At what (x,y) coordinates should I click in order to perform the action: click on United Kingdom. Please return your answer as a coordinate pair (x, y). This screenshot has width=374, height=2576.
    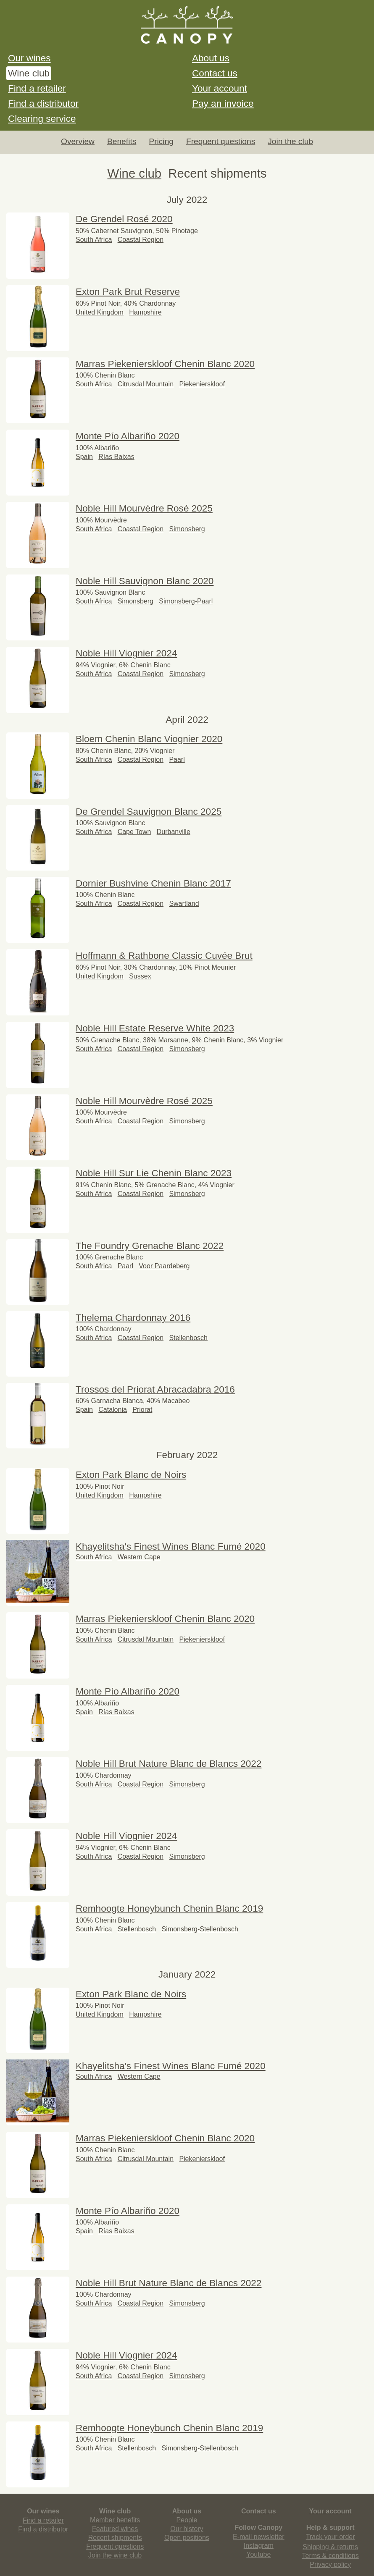
    Looking at the image, I should click on (100, 312).